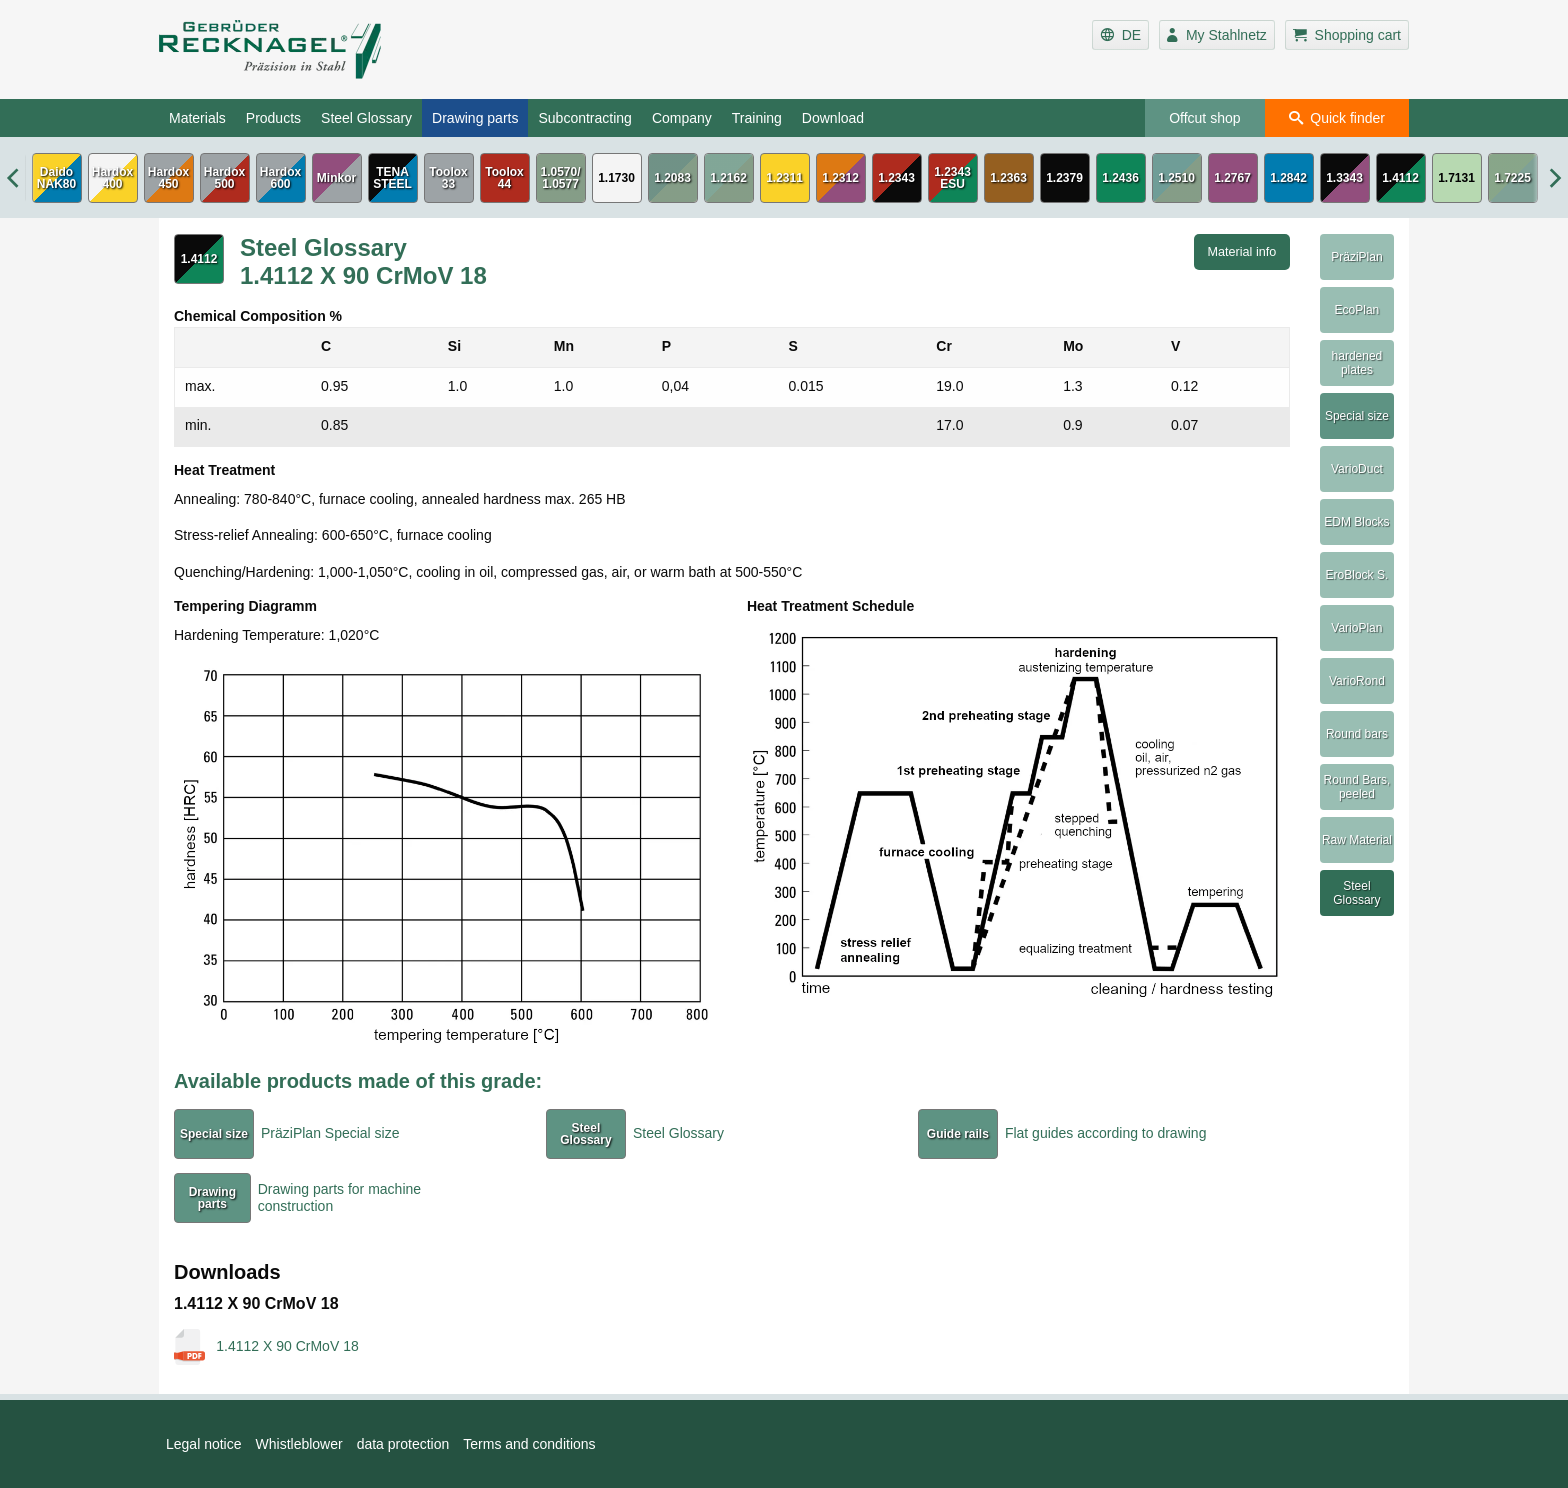 This screenshot has width=1568, height=1488. What do you see at coordinates (403, 1444) in the screenshot?
I see `data protection` at bounding box center [403, 1444].